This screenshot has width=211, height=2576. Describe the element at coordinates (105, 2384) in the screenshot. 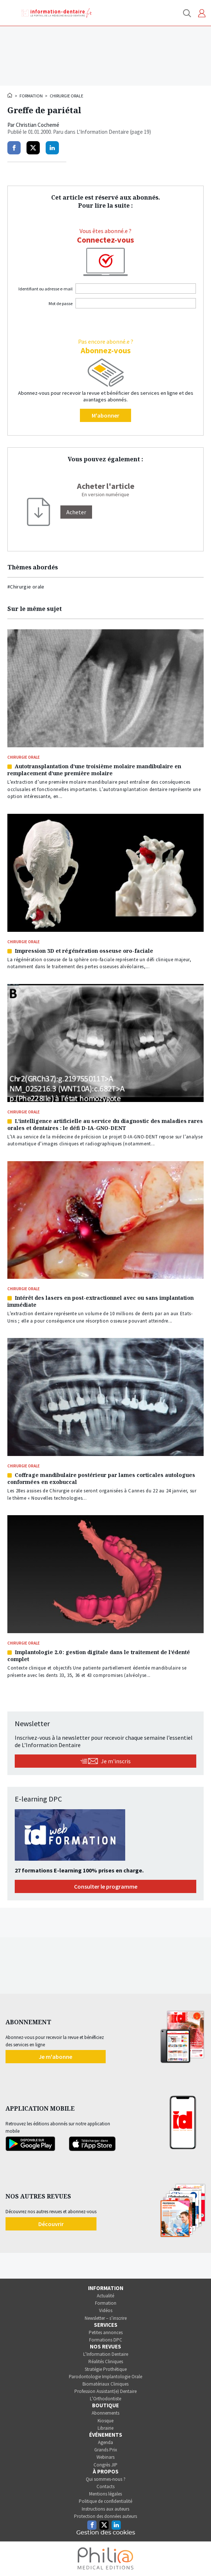

I see `Biomatériaux Cliniques` at that location.